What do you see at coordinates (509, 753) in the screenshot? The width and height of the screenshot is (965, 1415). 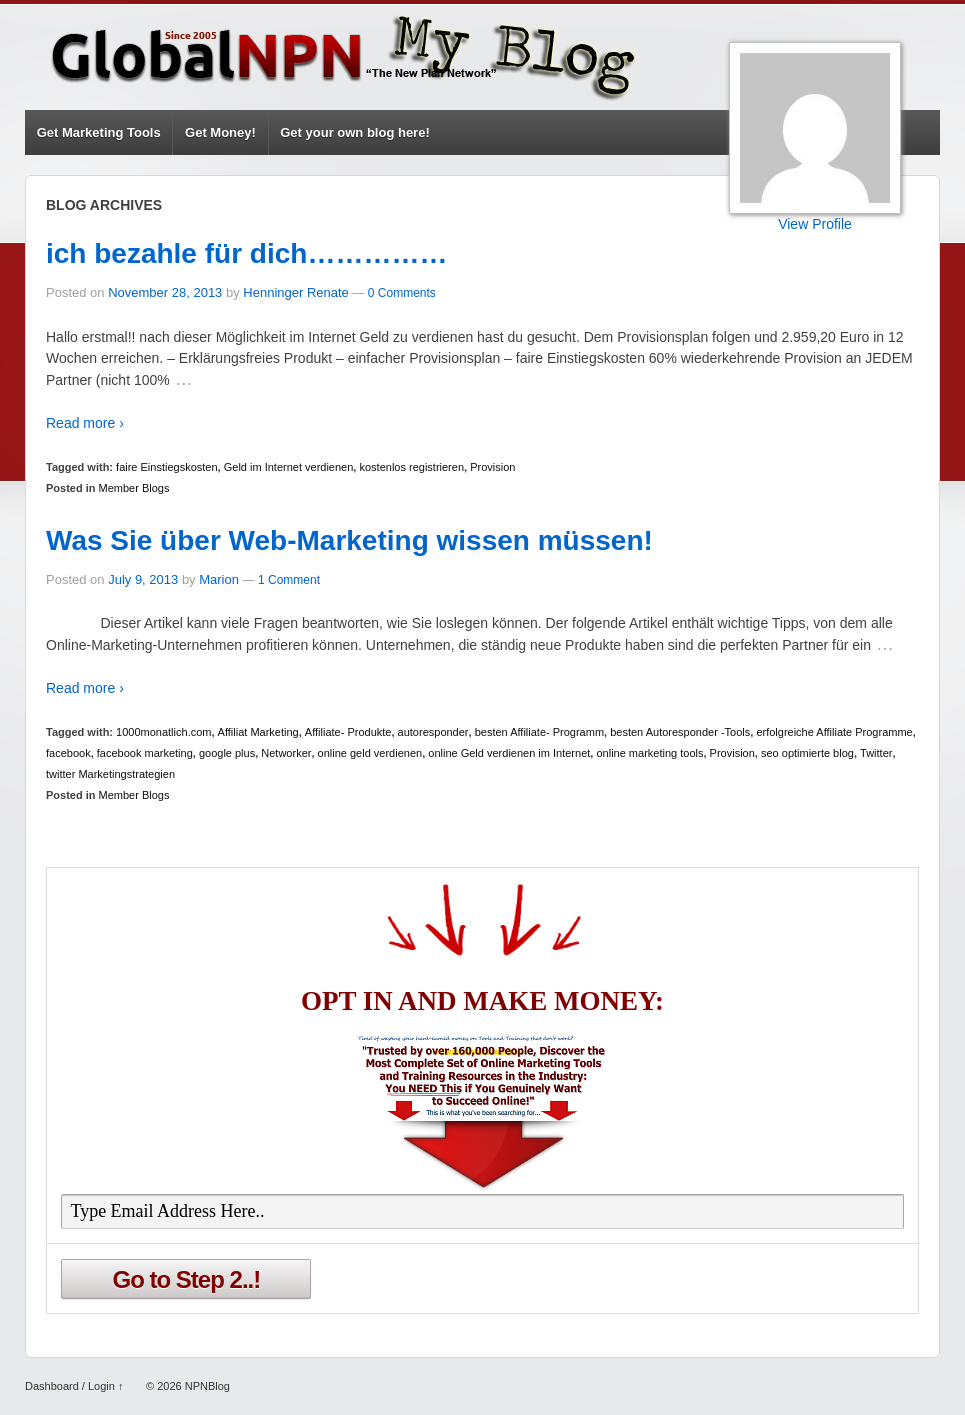 I see `online Geld verdienen im Internet` at bounding box center [509, 753].